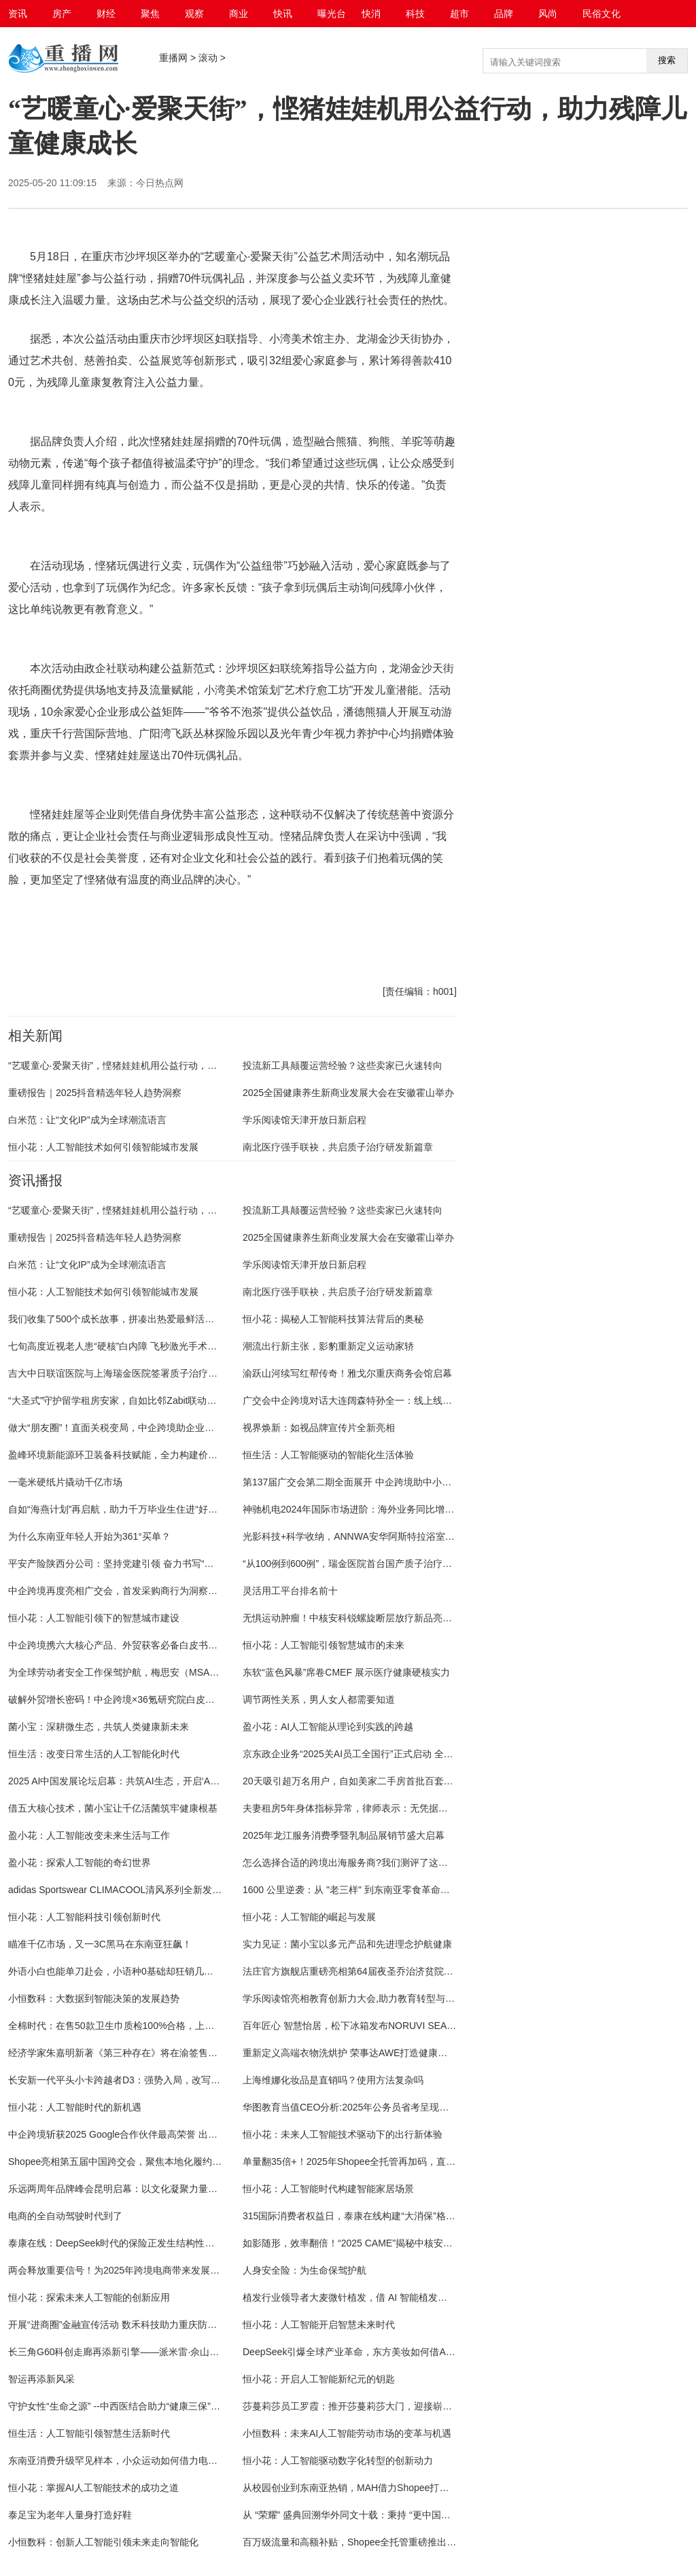 The height and width of the screenshot is (2576, 696). Describe the element at coordinates (338, 1147) in the screenshot. I see `南北医疗强手联袂，共启质子治疗研发新篇章` at that location.